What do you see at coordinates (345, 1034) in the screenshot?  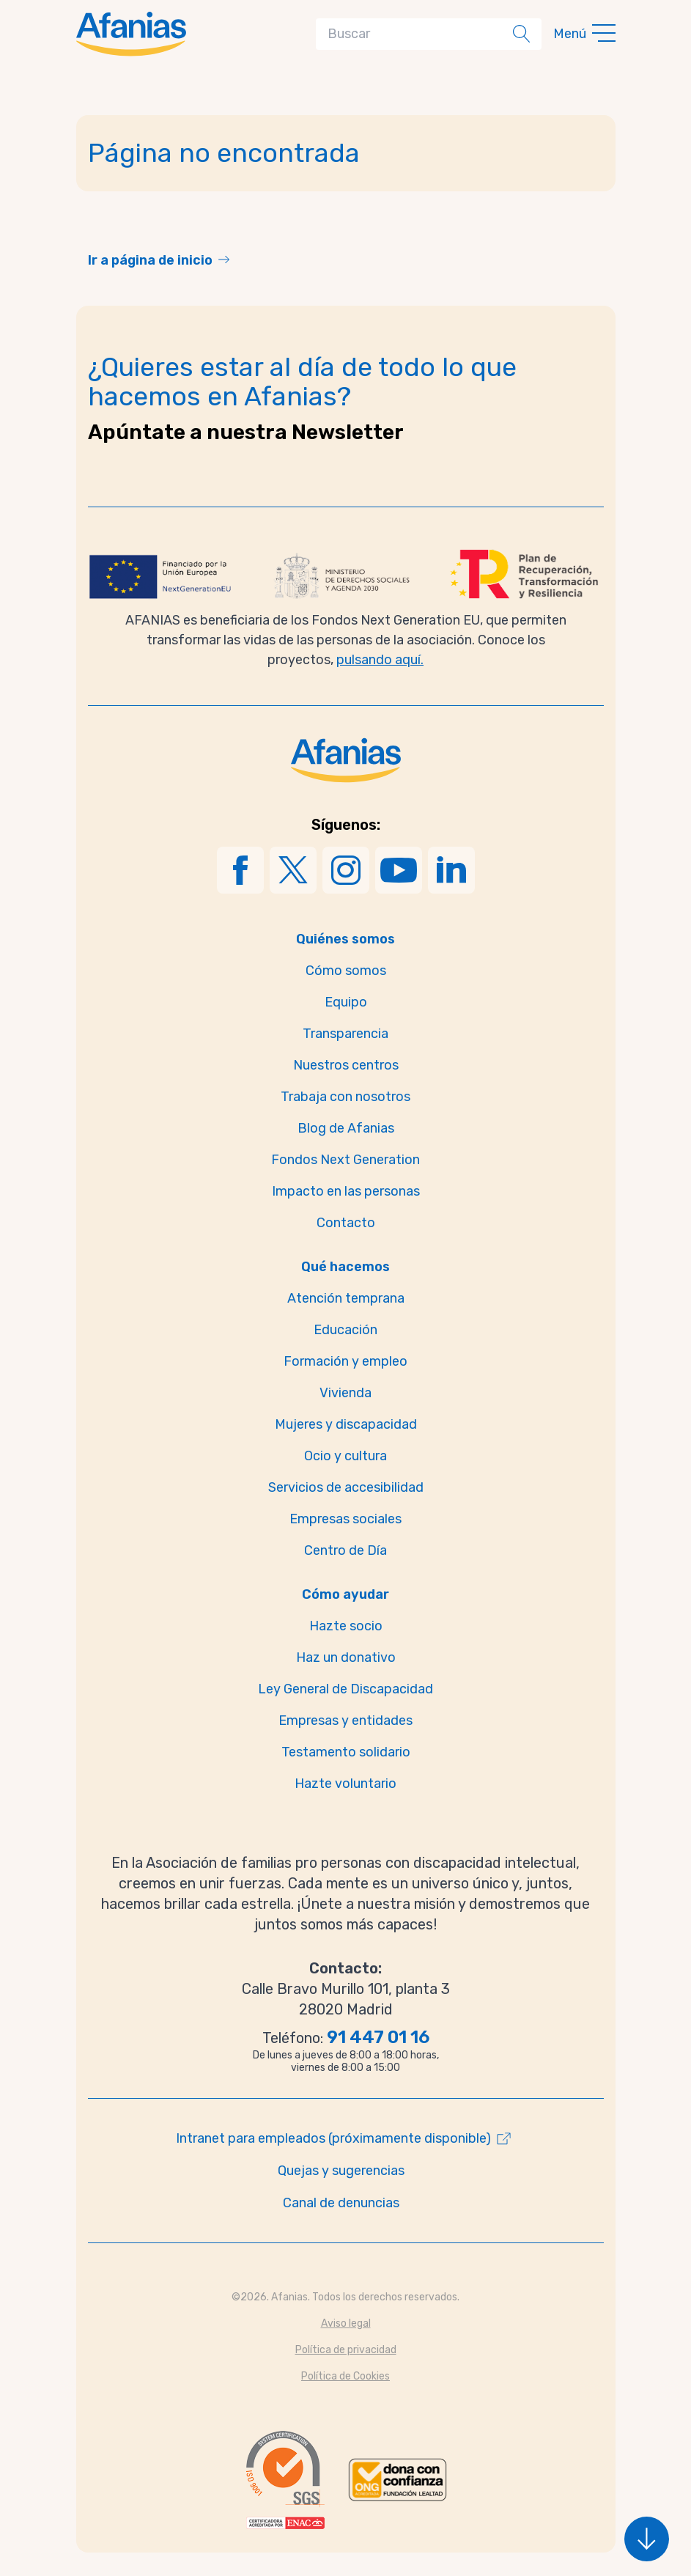 I see `Transparencia` at bounding box center [345, 1034].